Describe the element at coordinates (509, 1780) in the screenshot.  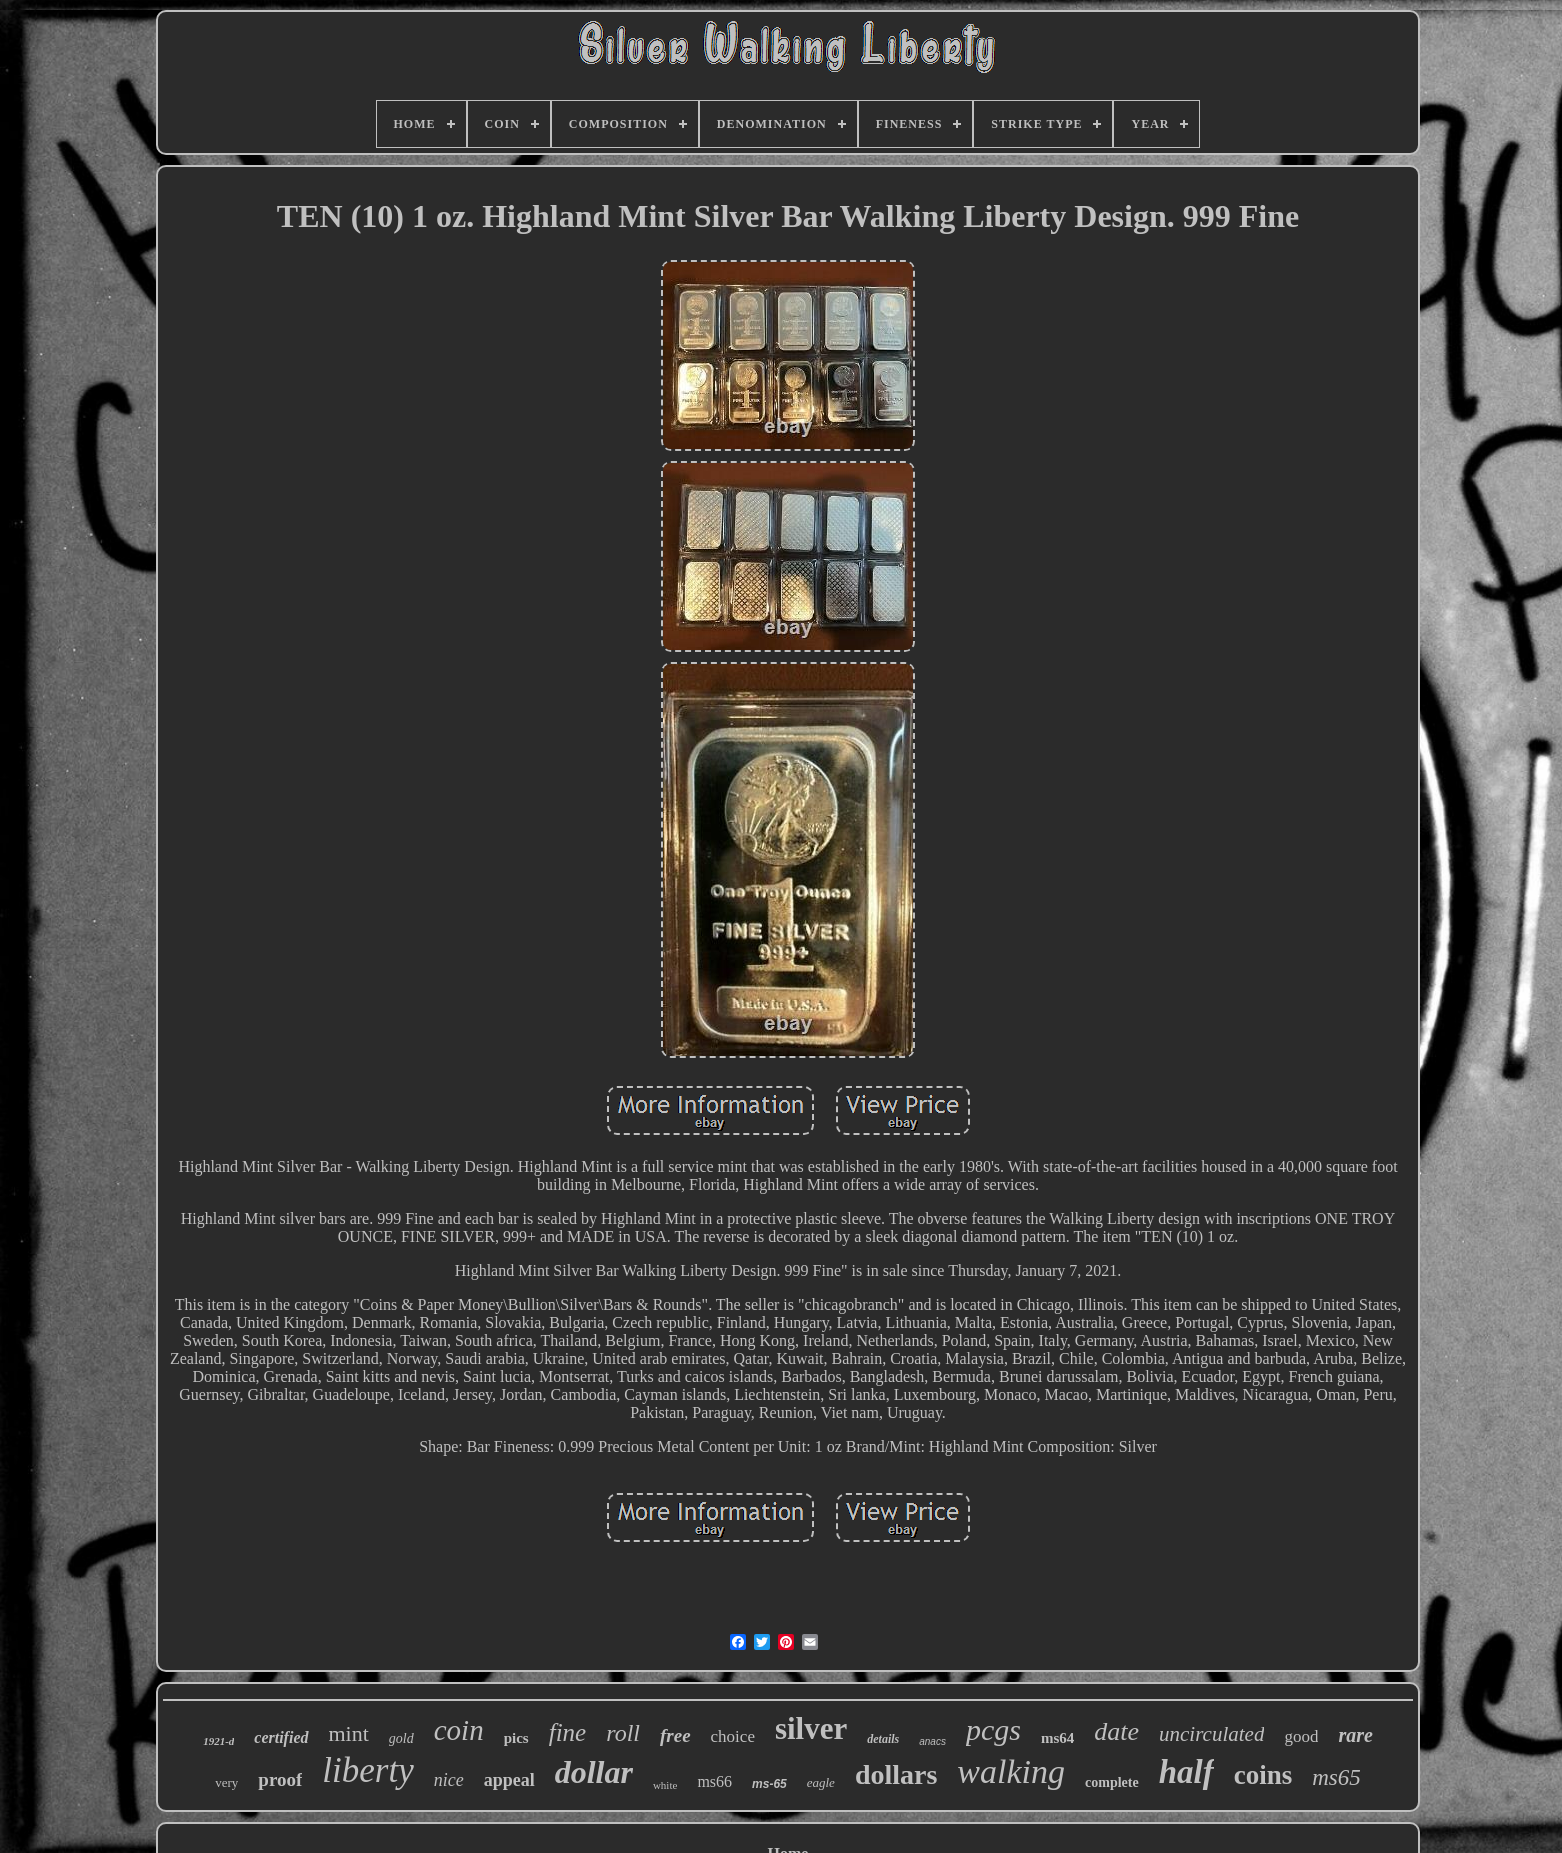
I see `appeal` at that location.